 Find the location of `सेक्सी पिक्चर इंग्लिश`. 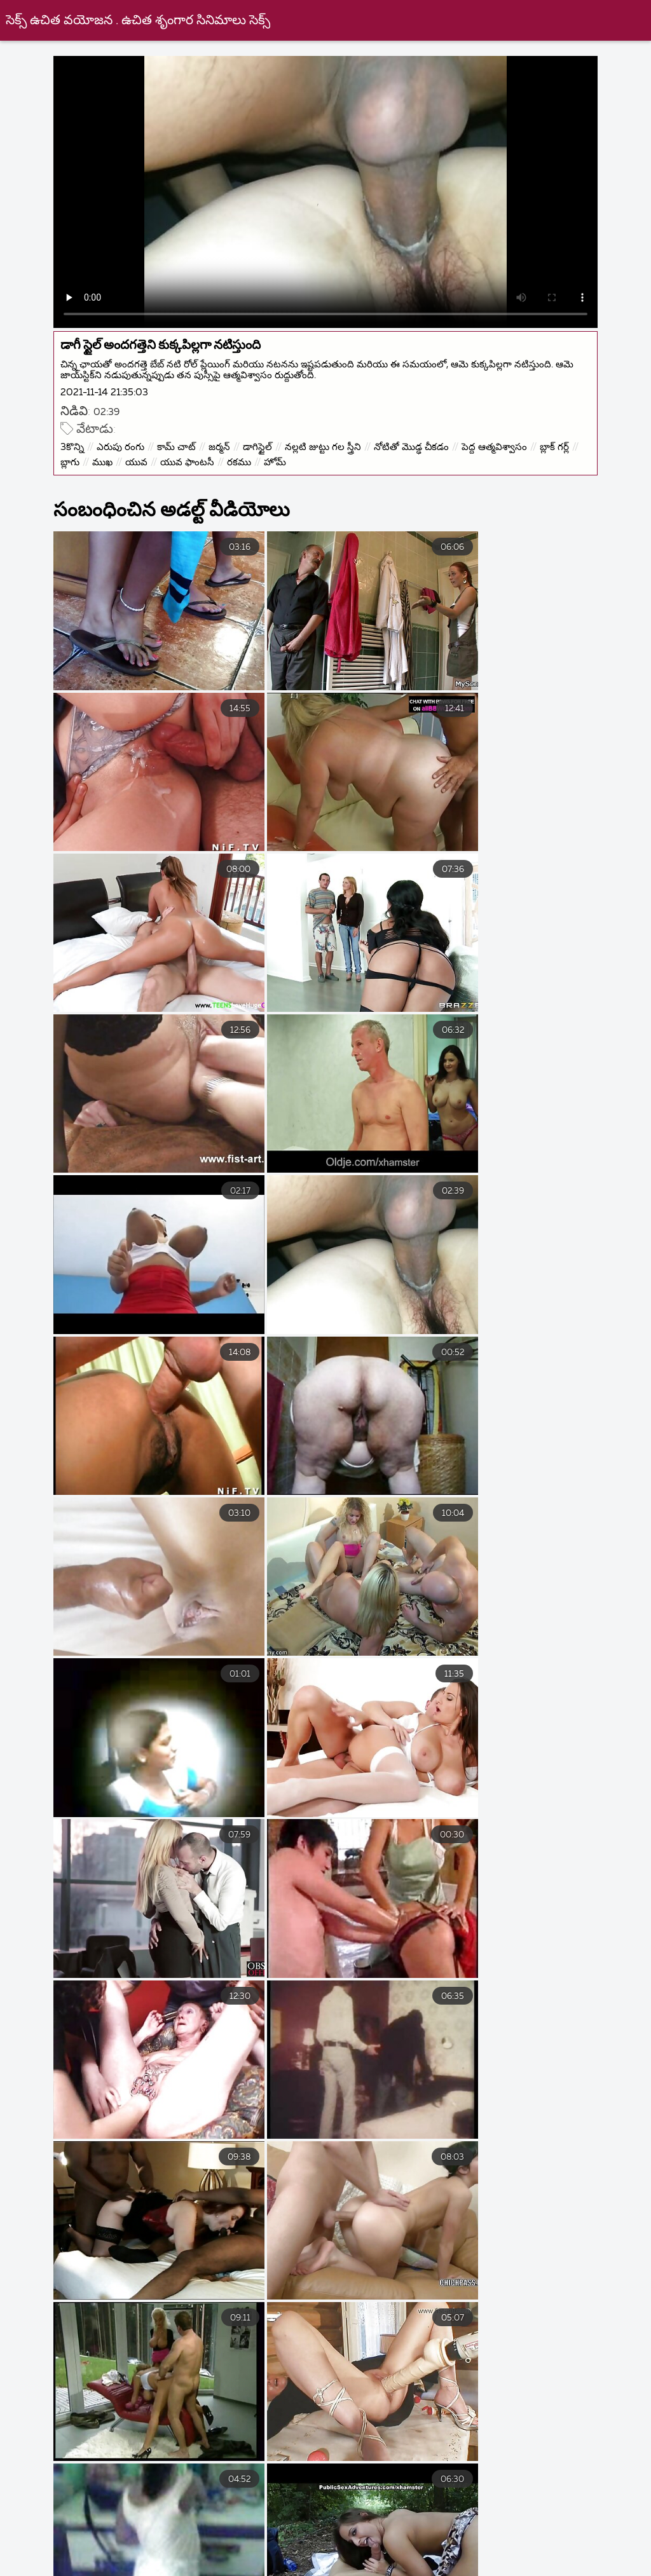

सेक्सी पिक्चर इंग्लिश is located at coordinates (139, 2556).